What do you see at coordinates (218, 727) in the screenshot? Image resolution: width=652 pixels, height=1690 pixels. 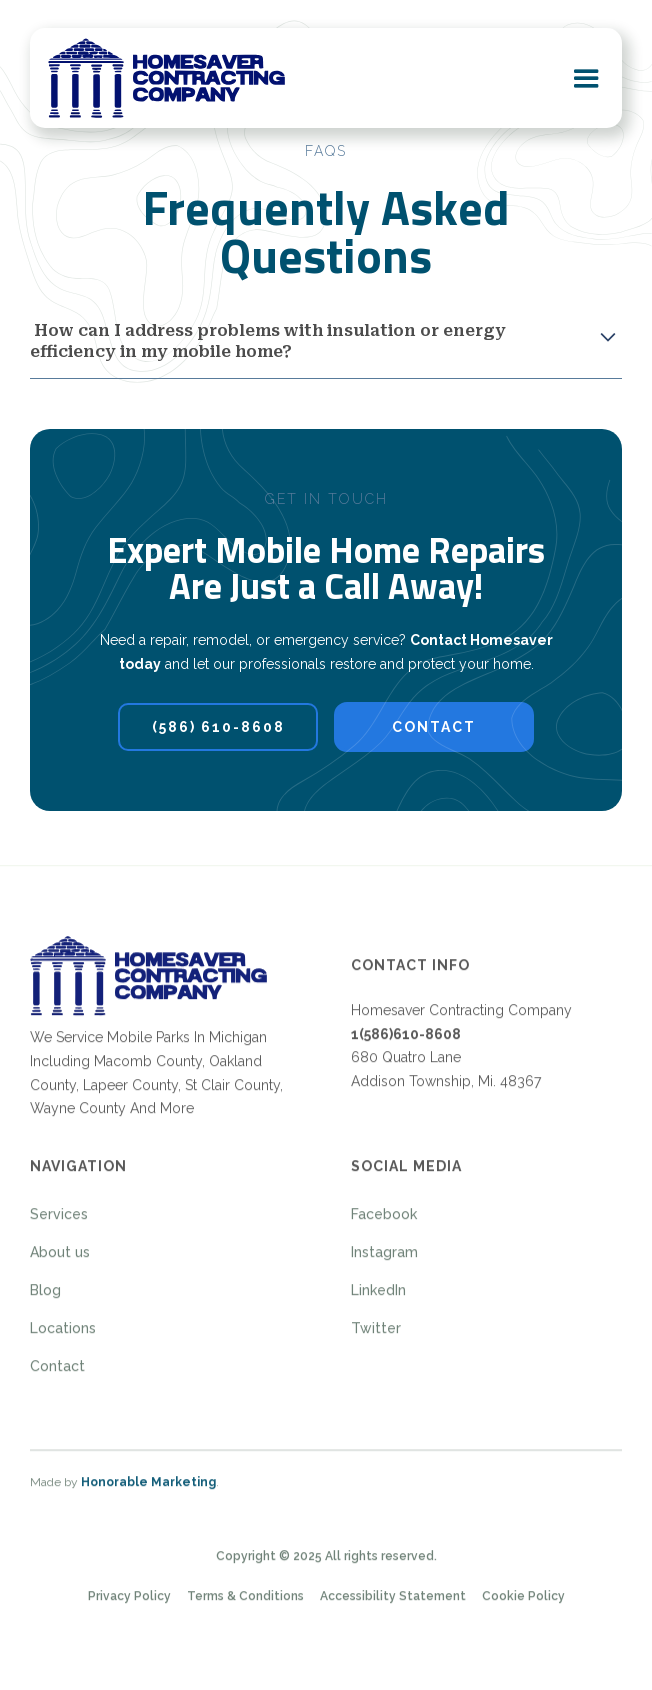 I see `(586) 610-8608` at bounding box center [218, 727].